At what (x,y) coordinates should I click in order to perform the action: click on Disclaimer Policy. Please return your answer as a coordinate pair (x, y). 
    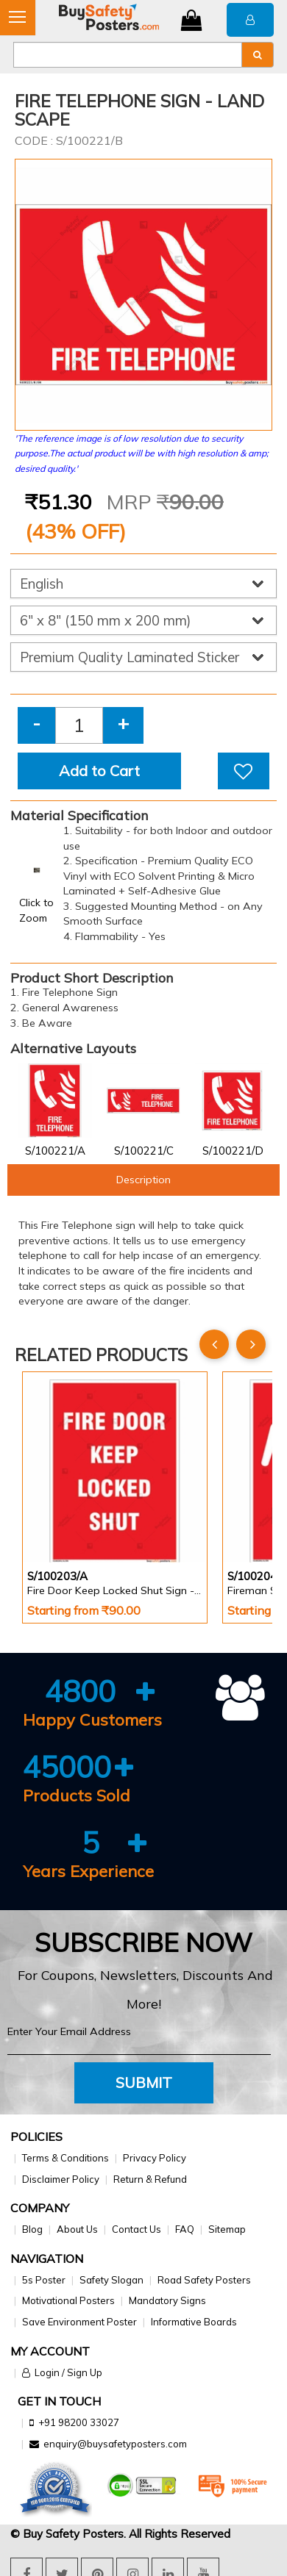
    Looking at the image, I should click on (60, 2179).